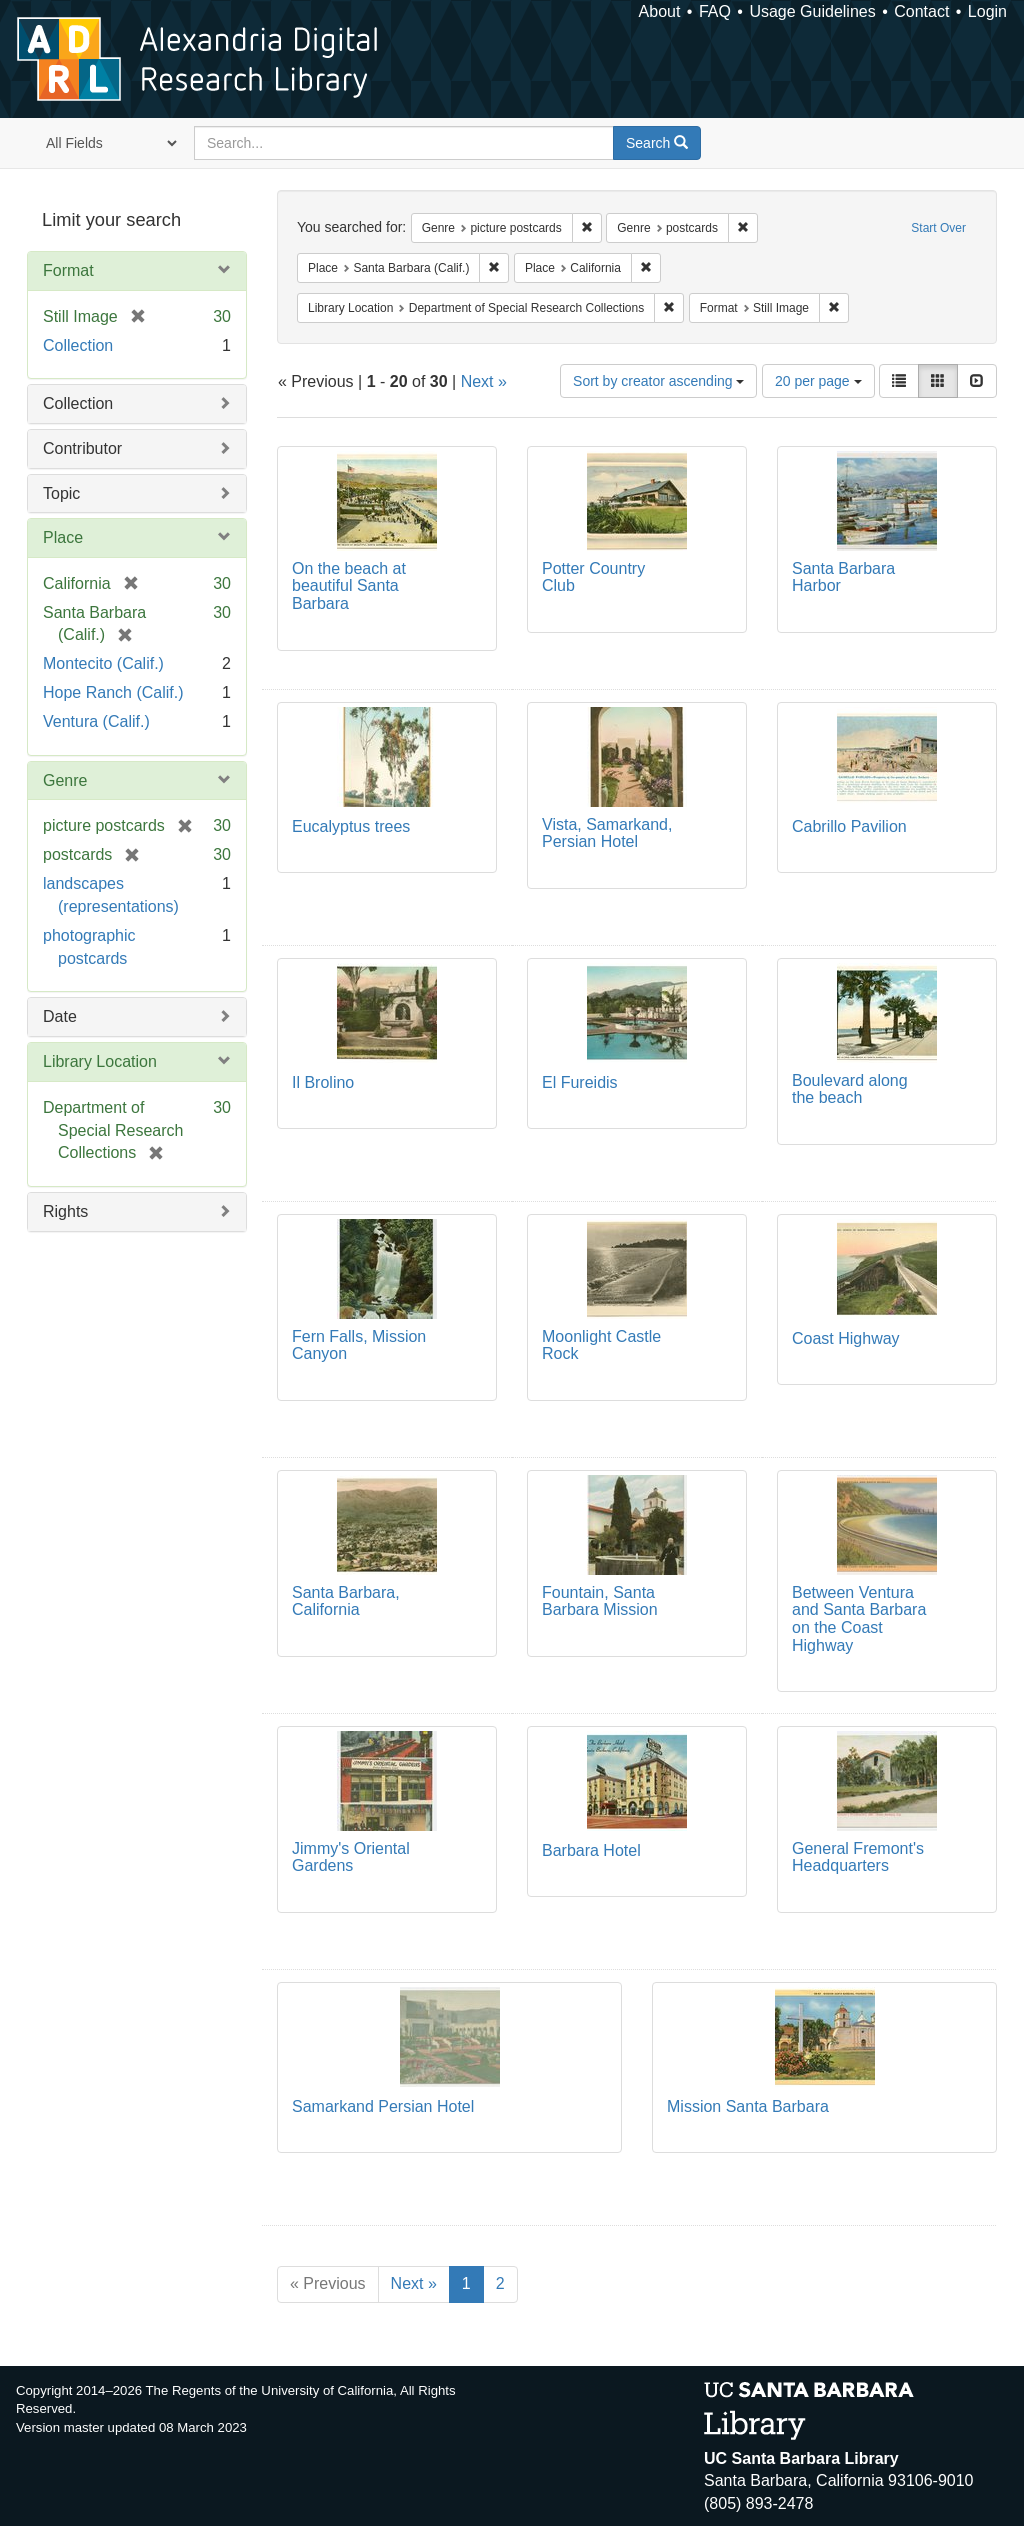 This screenshot has width=1024, height=2526. What do you see at coordinates (846, 1338) in the screenshot?
I see `Coast Highway` at bounding box center [846, 1338].